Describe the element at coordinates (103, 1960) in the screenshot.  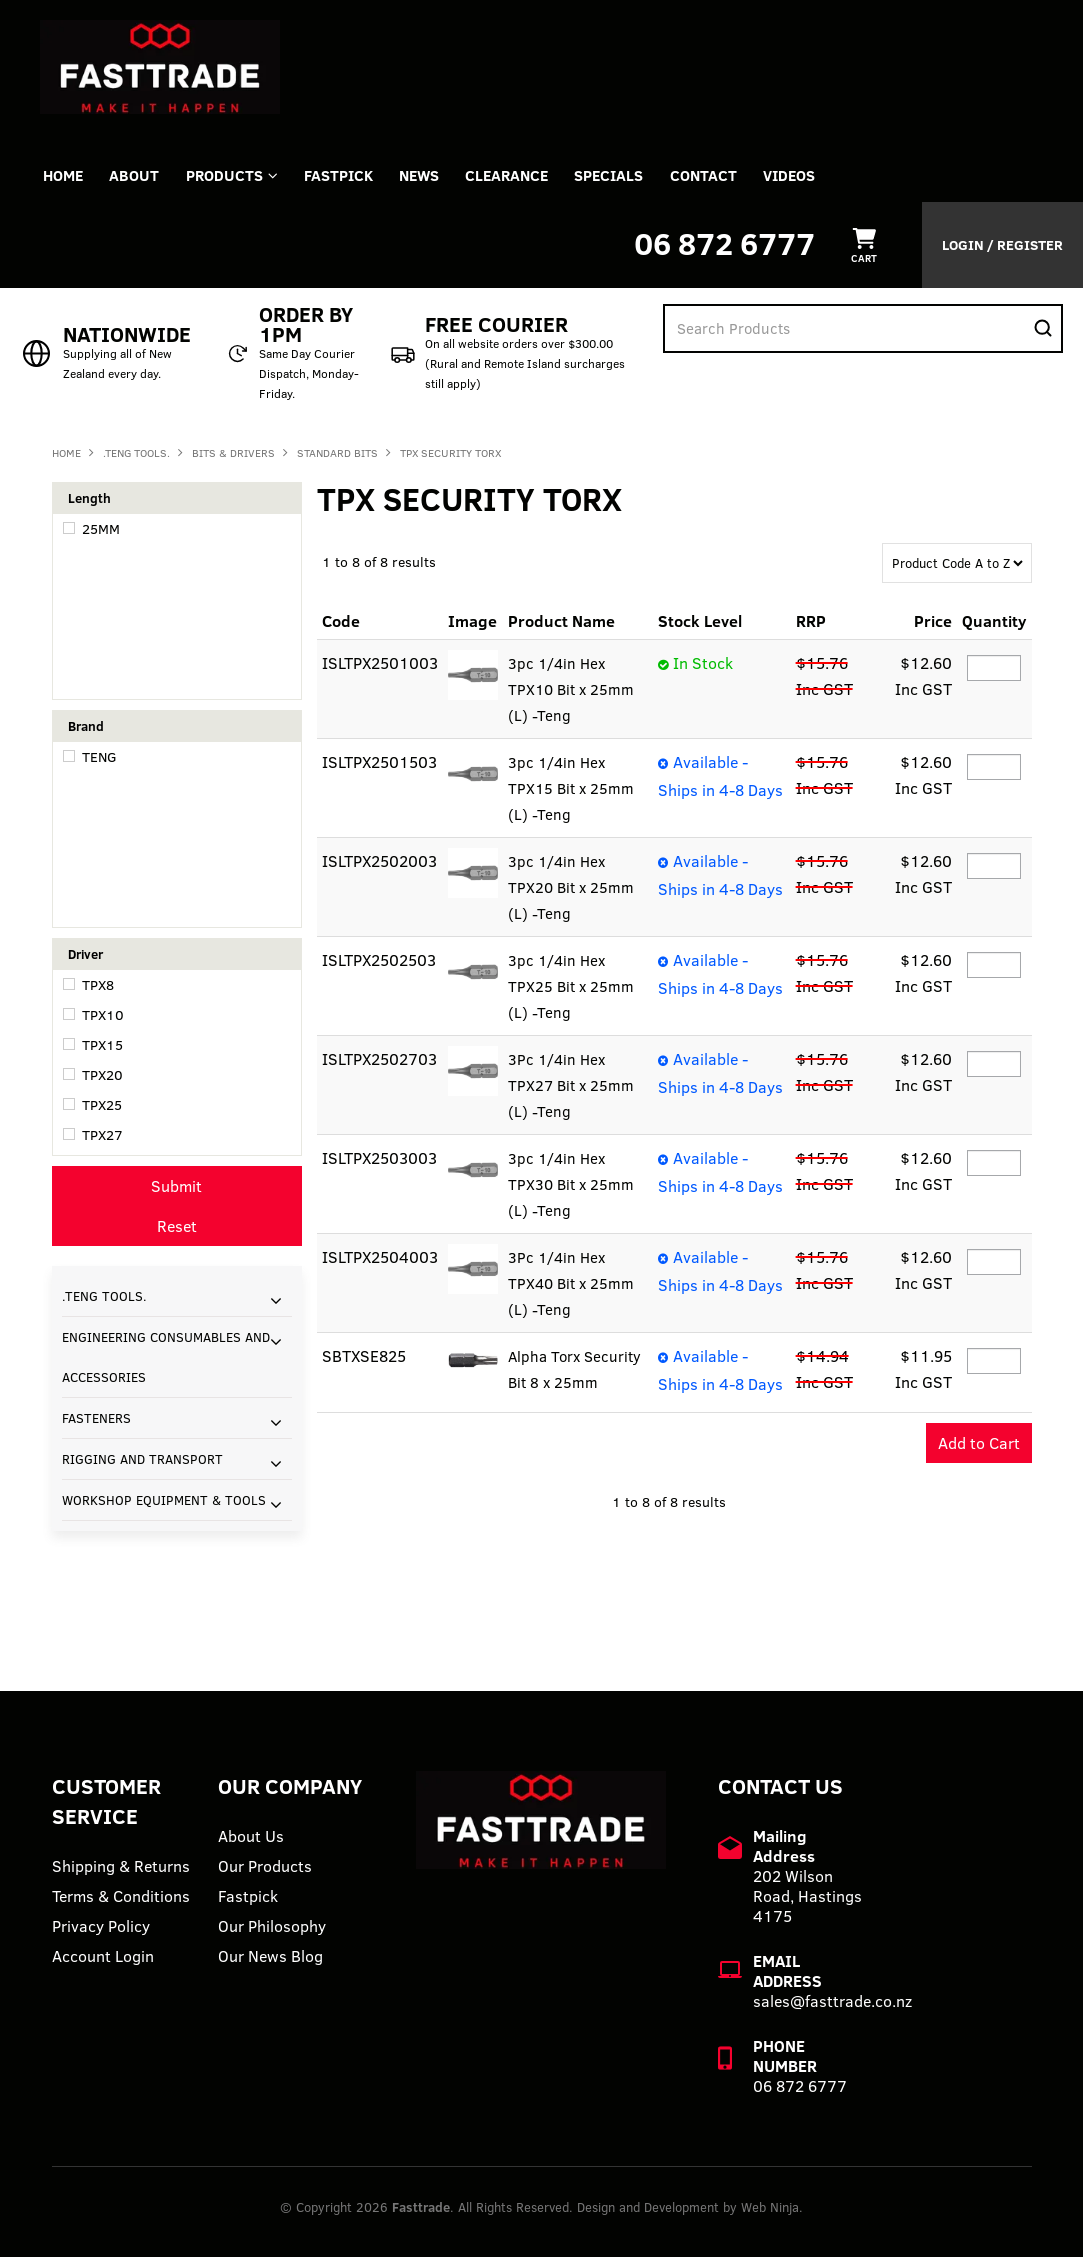
I see `Account Login` at that location.